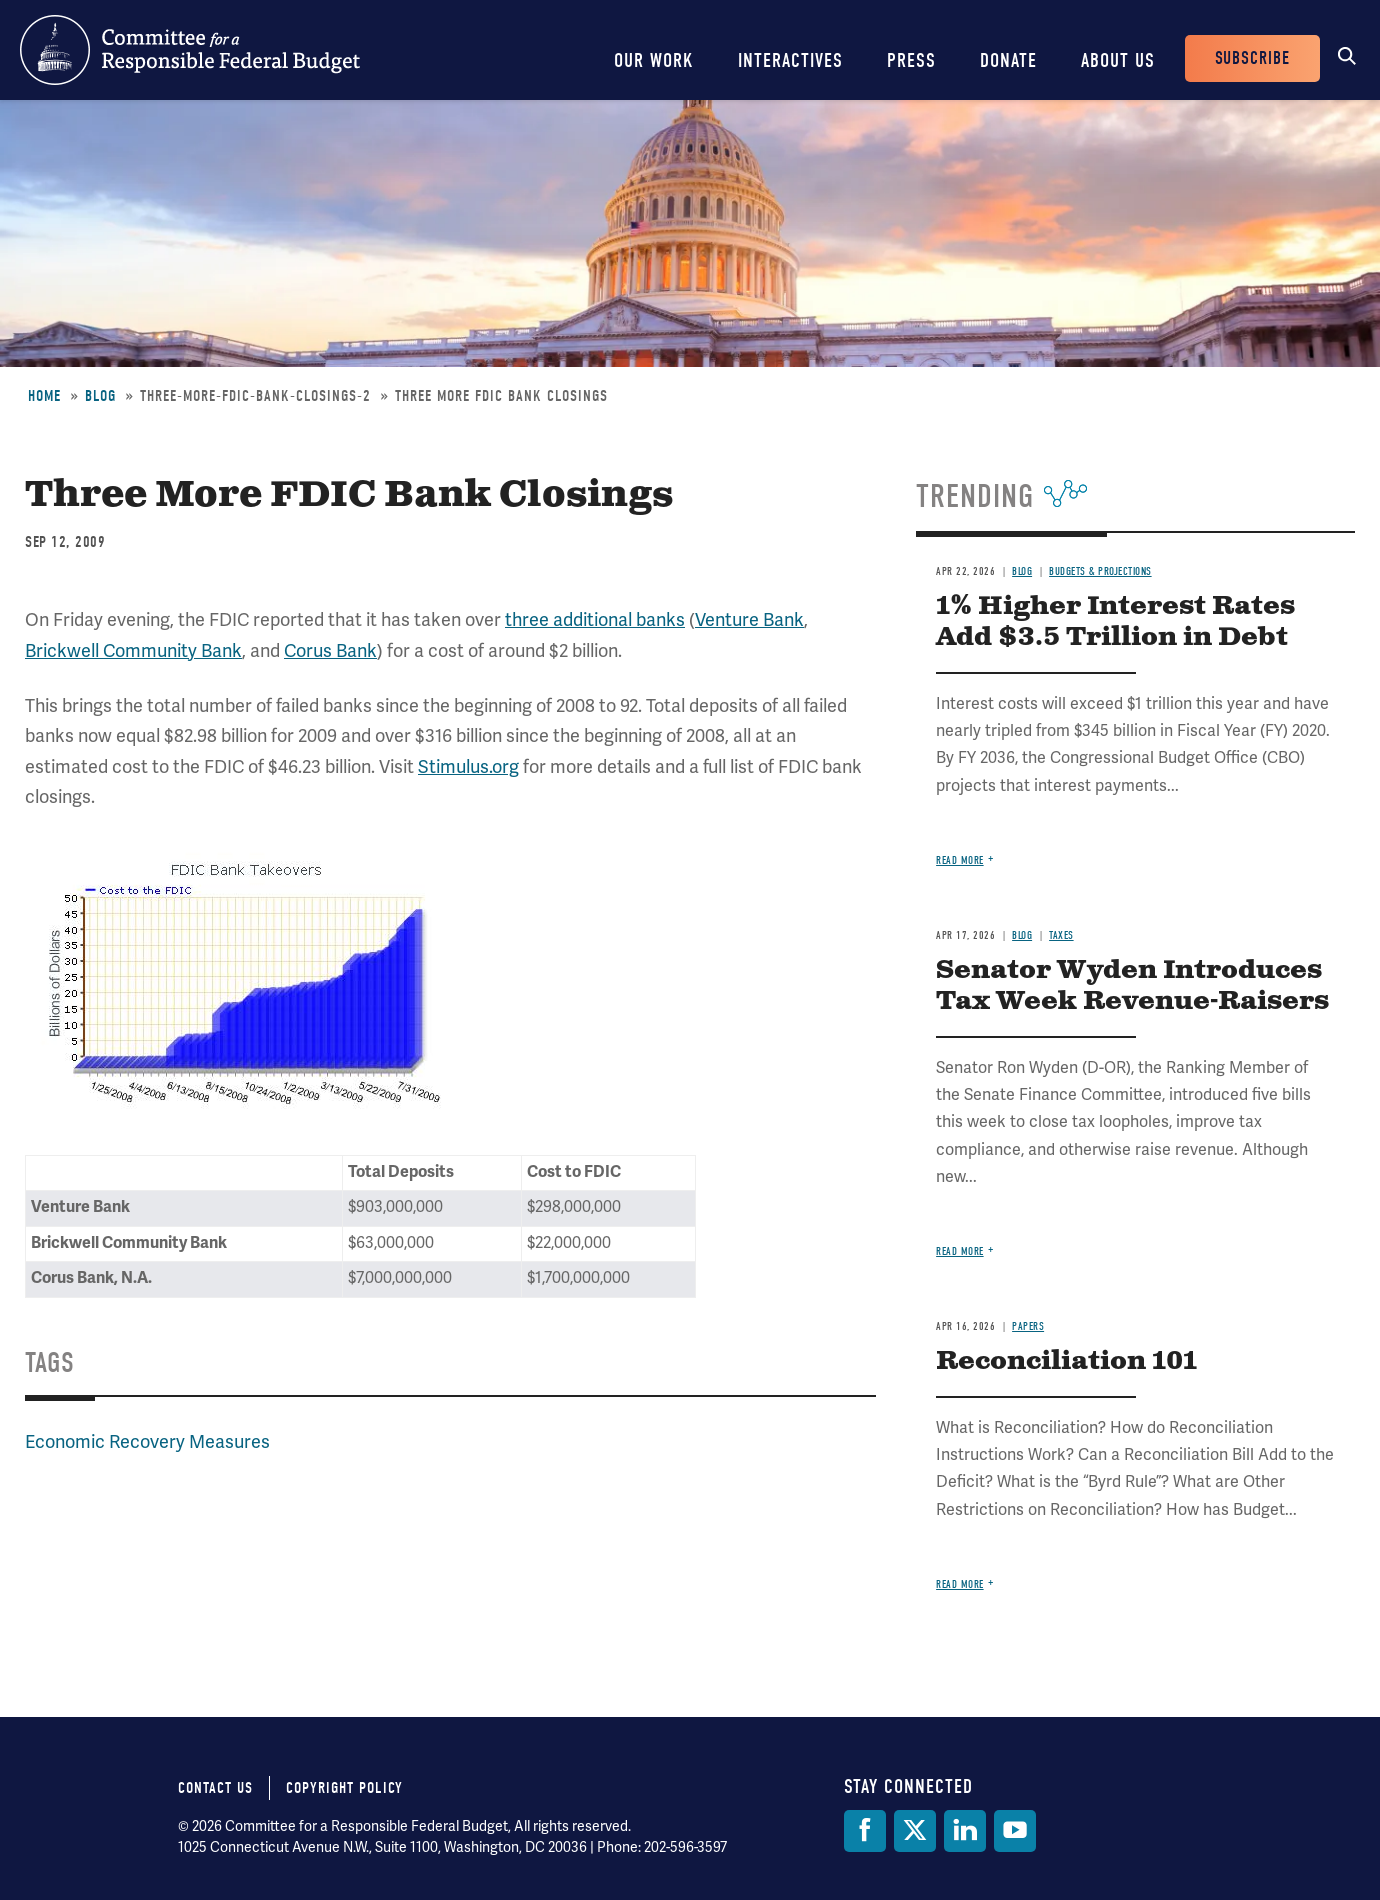 The height and width of the screenshot is (1900, 1380). What do you see at coordinates (865, 1831) in the screenshot?
I see `[Facebook]` at bounding box center [865, 1831].